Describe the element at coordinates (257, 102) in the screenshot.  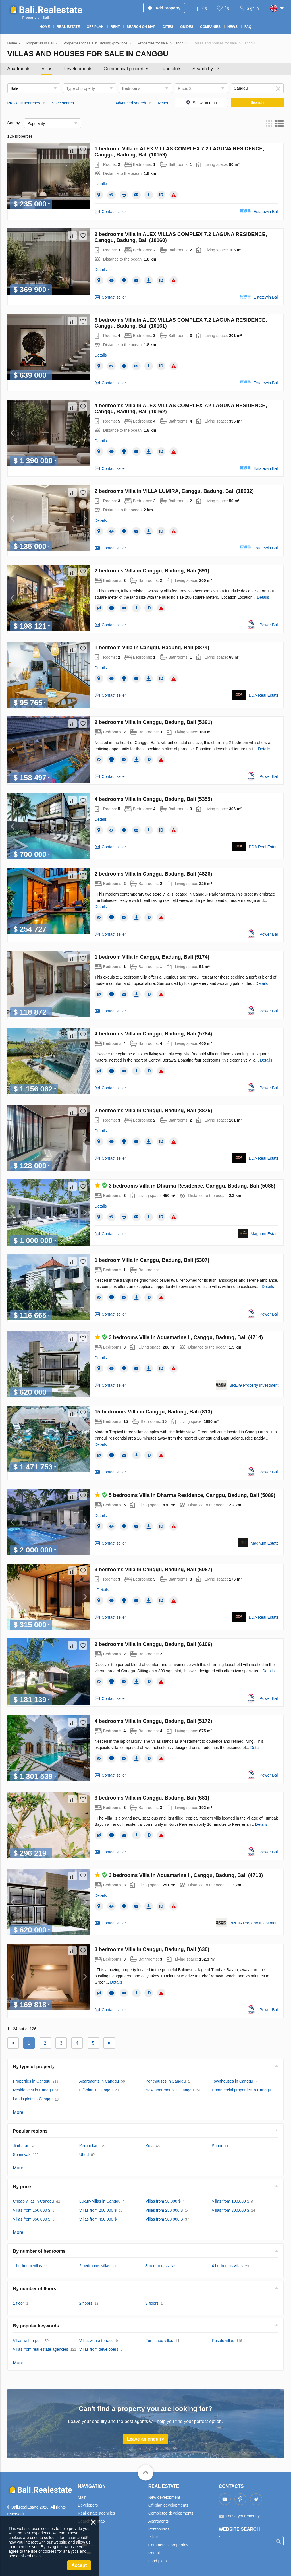
I see `Search` at that location.